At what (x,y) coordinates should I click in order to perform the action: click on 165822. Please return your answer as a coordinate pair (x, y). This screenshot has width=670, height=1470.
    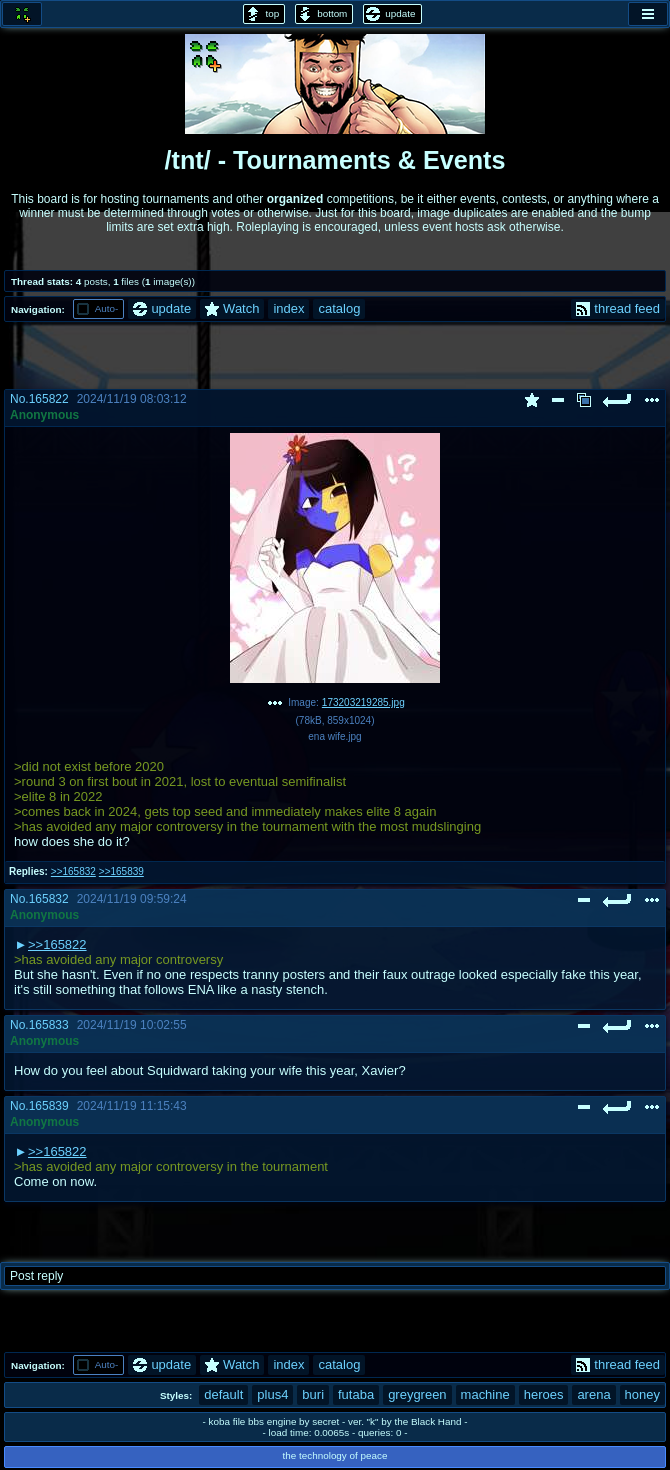
    Looking at the image, I should click on (49, 399).